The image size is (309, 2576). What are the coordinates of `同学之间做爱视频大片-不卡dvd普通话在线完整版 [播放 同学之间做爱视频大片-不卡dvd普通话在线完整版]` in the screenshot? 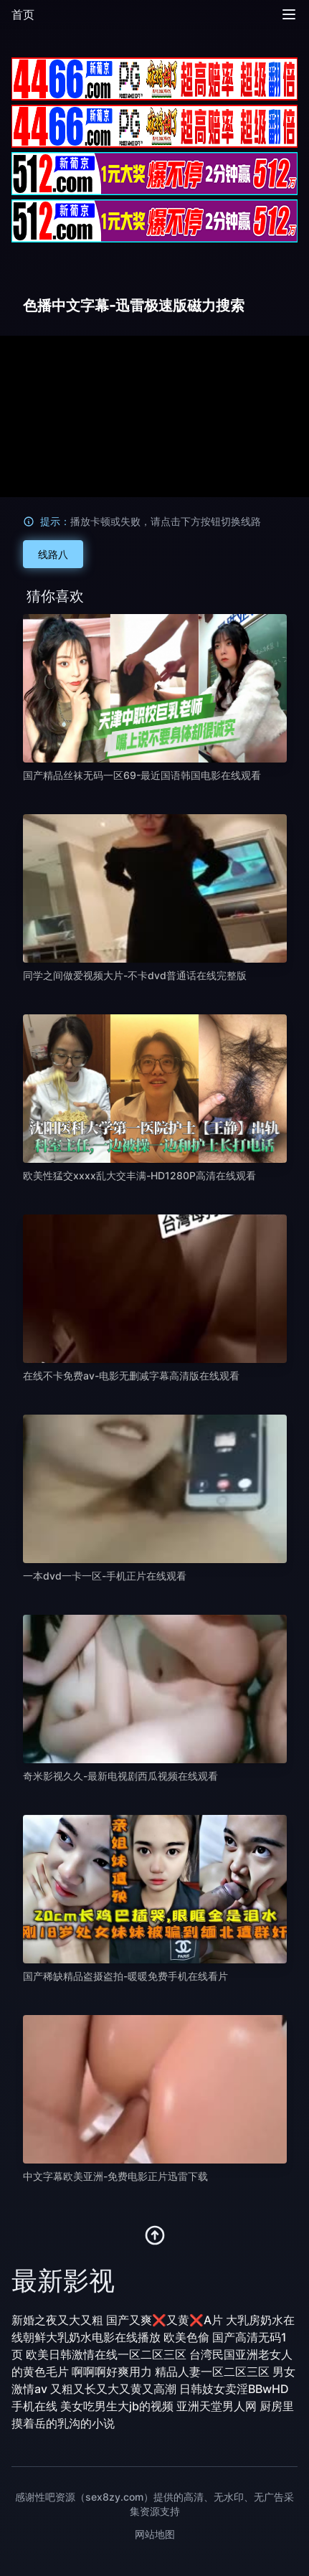 It's located at (135, 975).